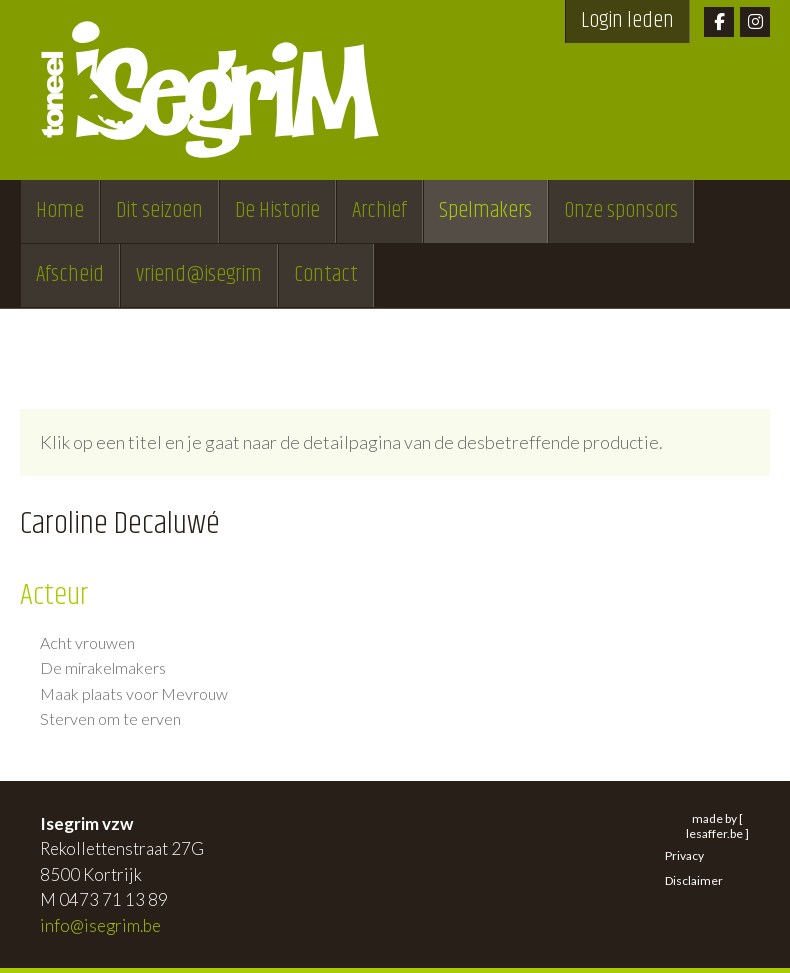 This screenshot has width=790, height=973. What do you see at coordinates (627, 21) in the screenshot?
I see `Login leden` at bounding box center [627, 21].